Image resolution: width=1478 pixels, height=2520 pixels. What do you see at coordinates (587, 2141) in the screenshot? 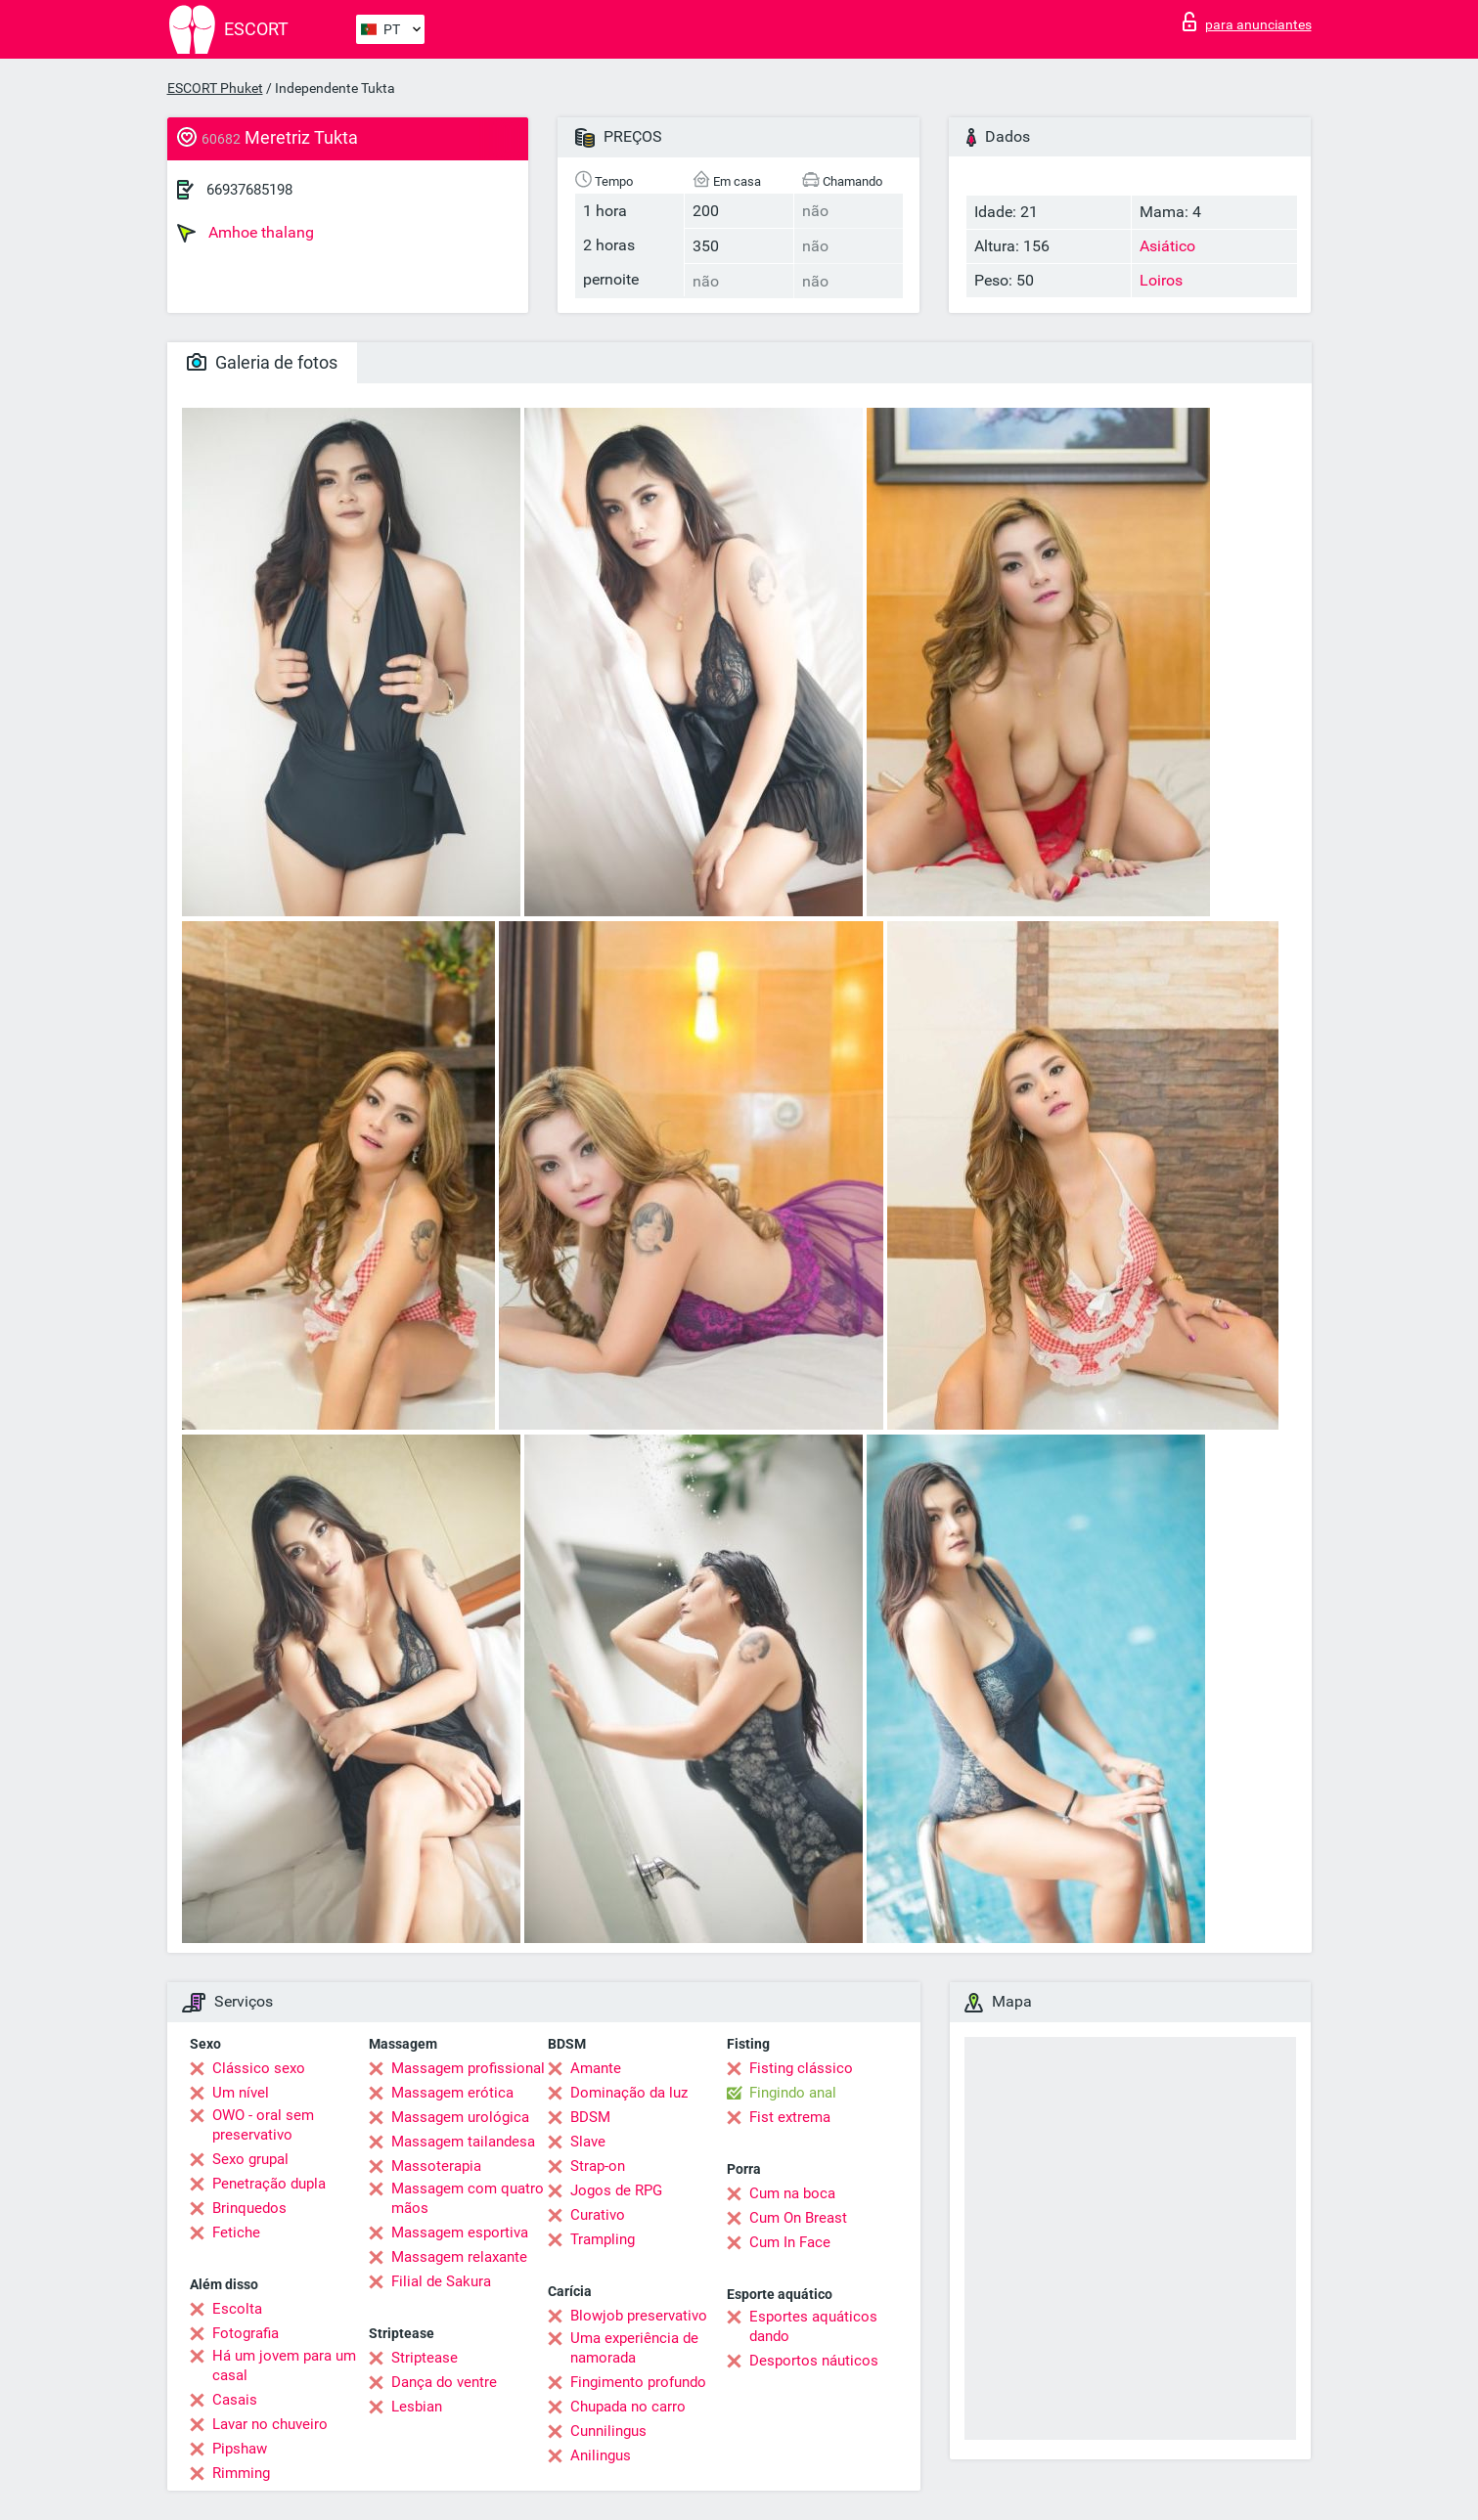
I see `Slave` at bounding box center [587, 2141].